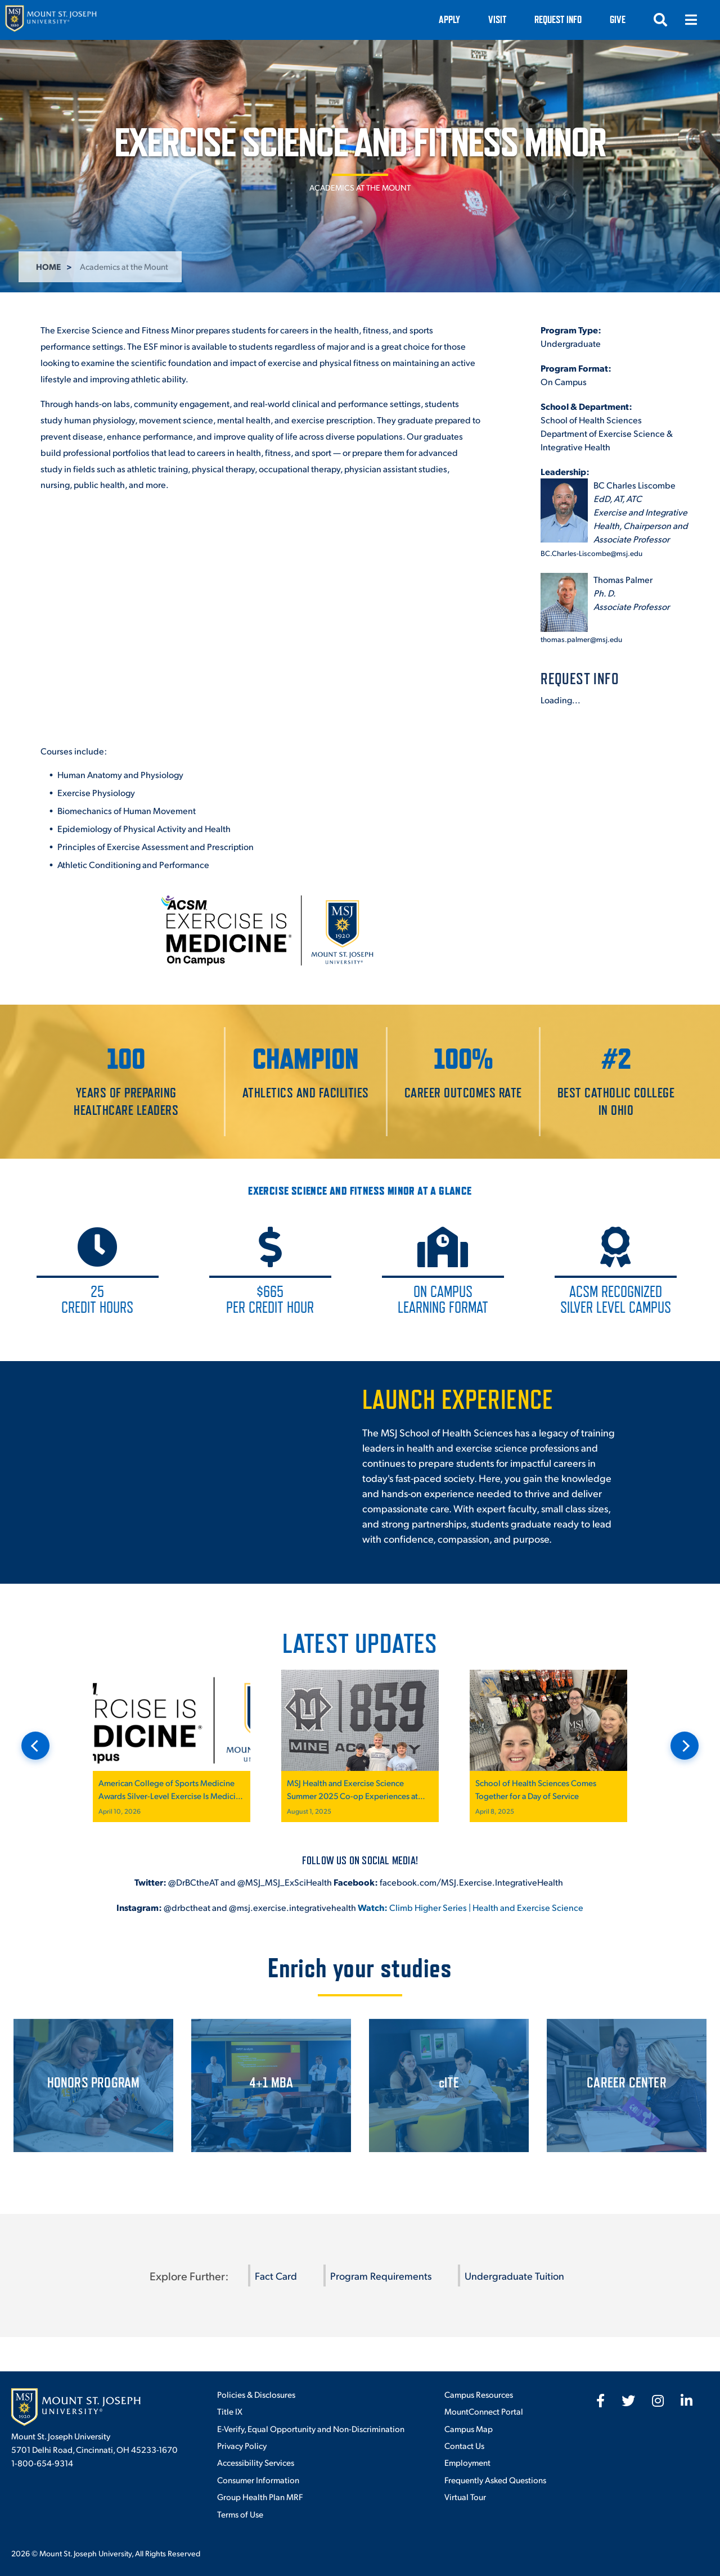  Describe the element at coordinates (581, 639) in the screenshot. I see `thomas.palmer@msj.edu` at that location.